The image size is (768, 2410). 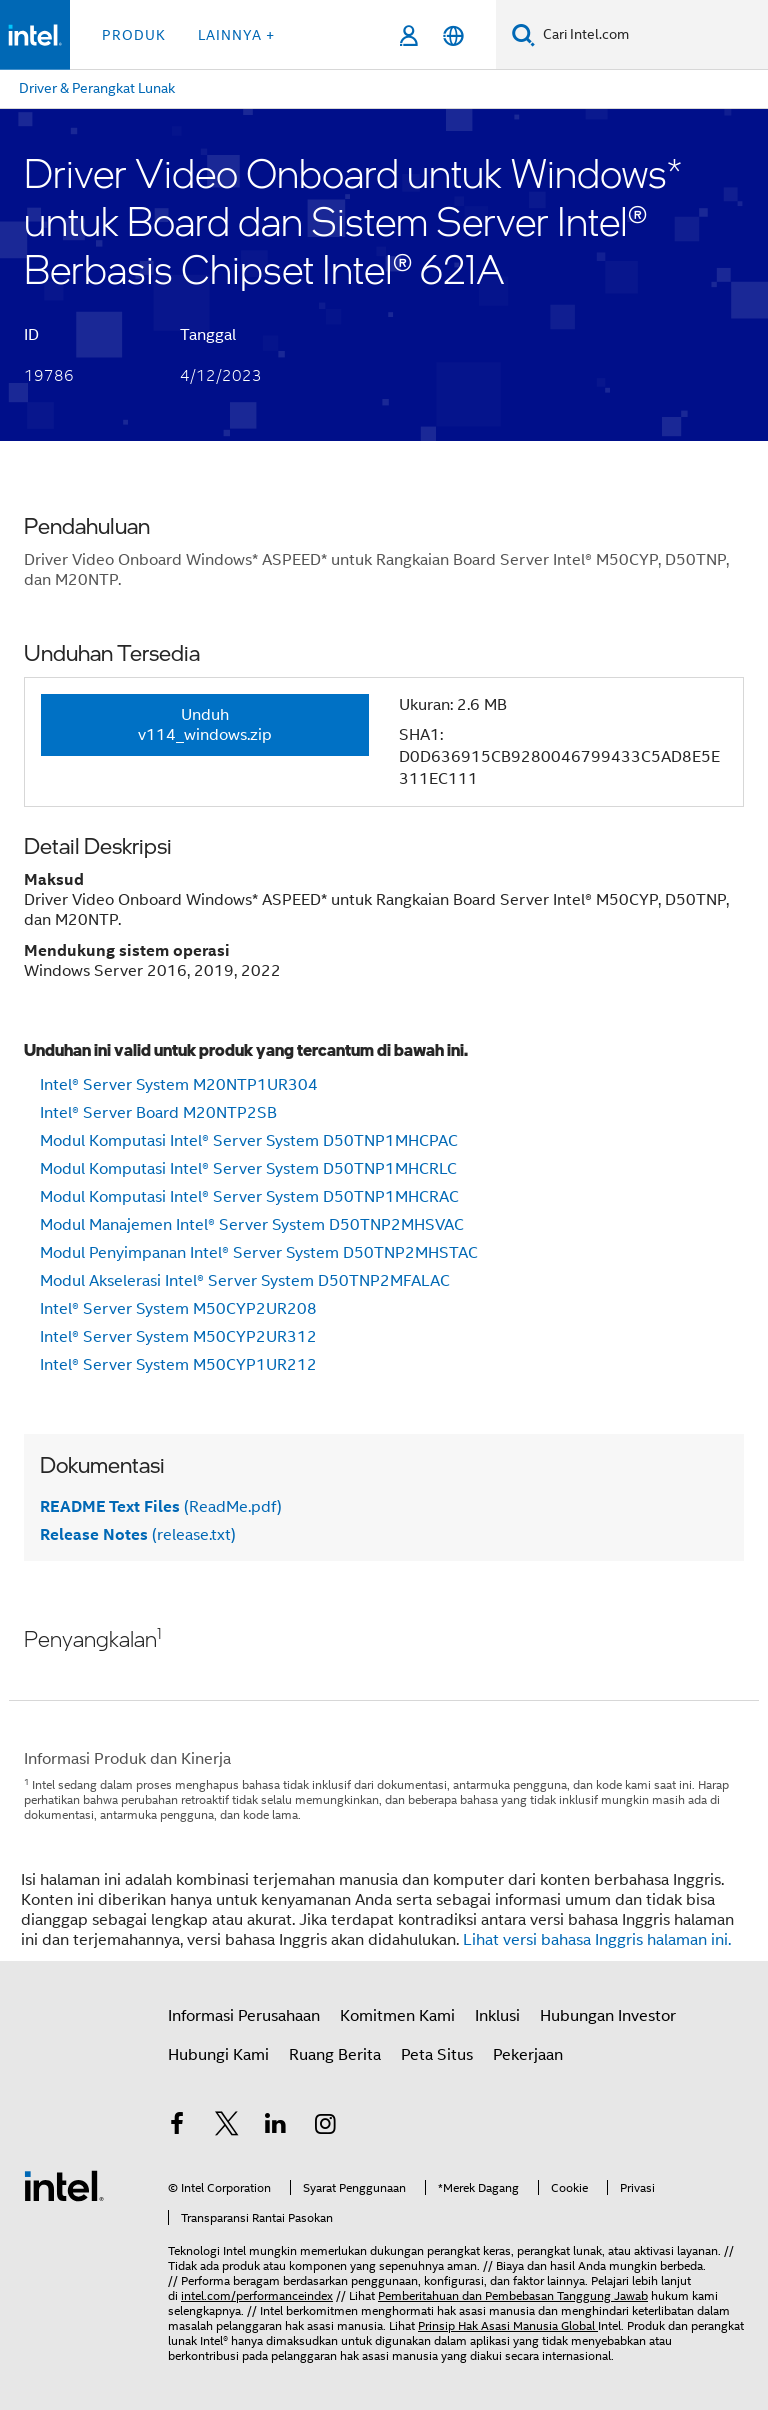 What do you see at coordinates (437, 2055) in the screenshot?
I see `Peta Situs` at bounding box center [437, 2055].